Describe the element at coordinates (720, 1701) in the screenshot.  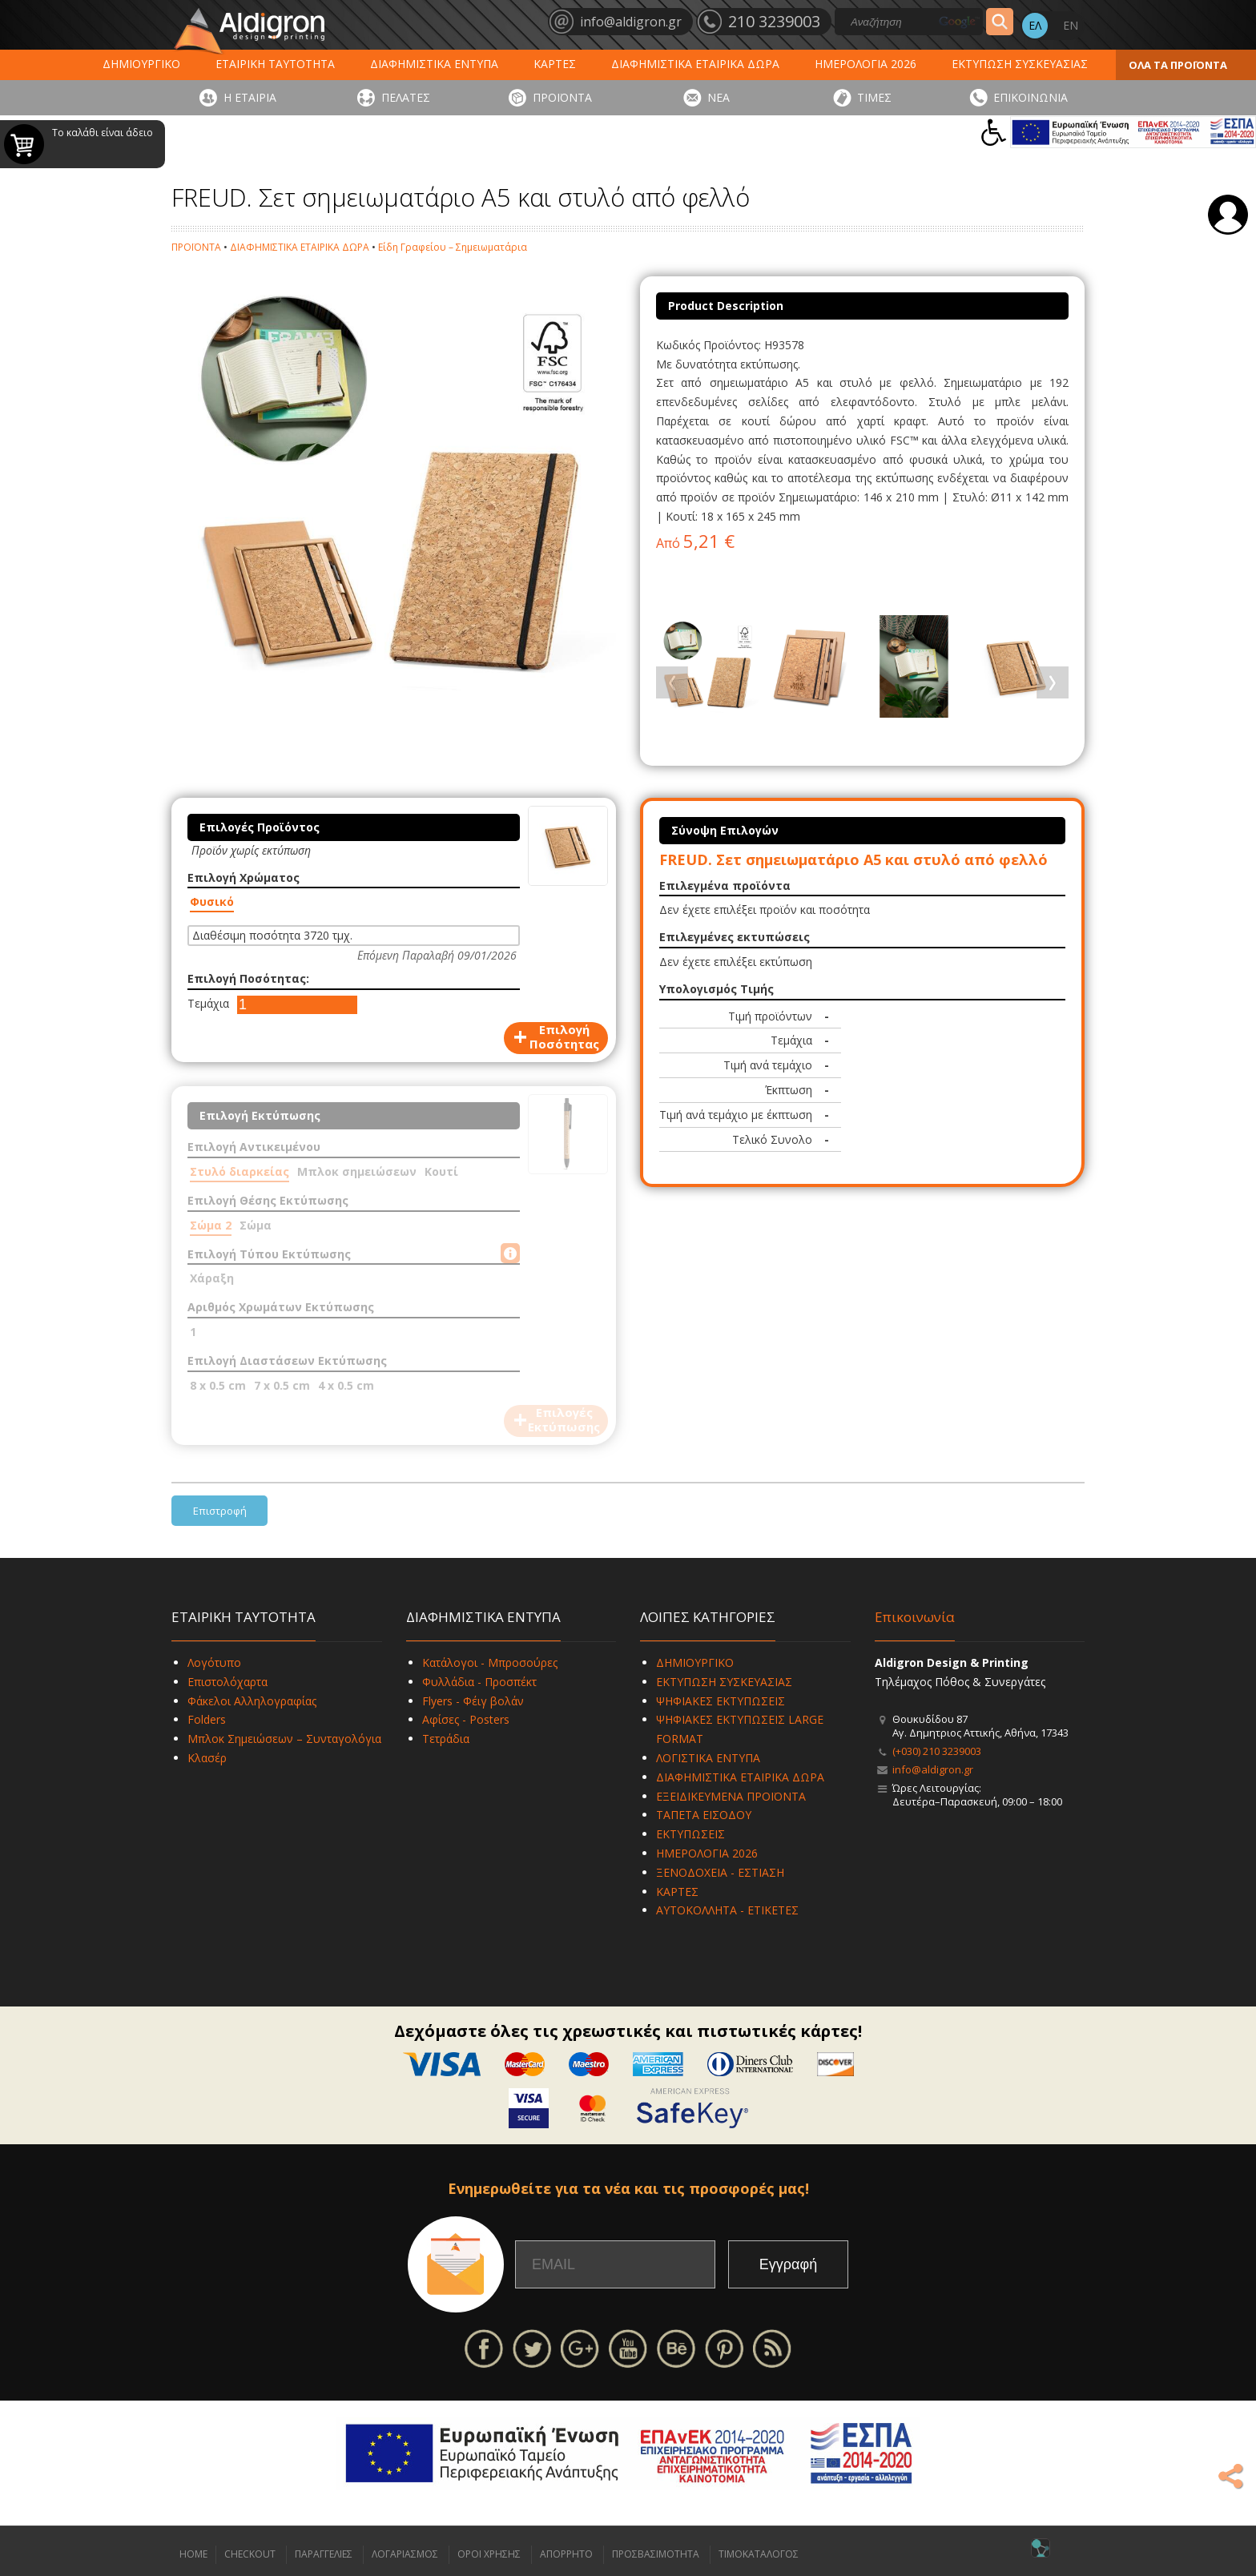
I see `ΨΗΦΙΑΚΕΣ ΕΚΤΥΠΩΣΕΙΣ` at that location.